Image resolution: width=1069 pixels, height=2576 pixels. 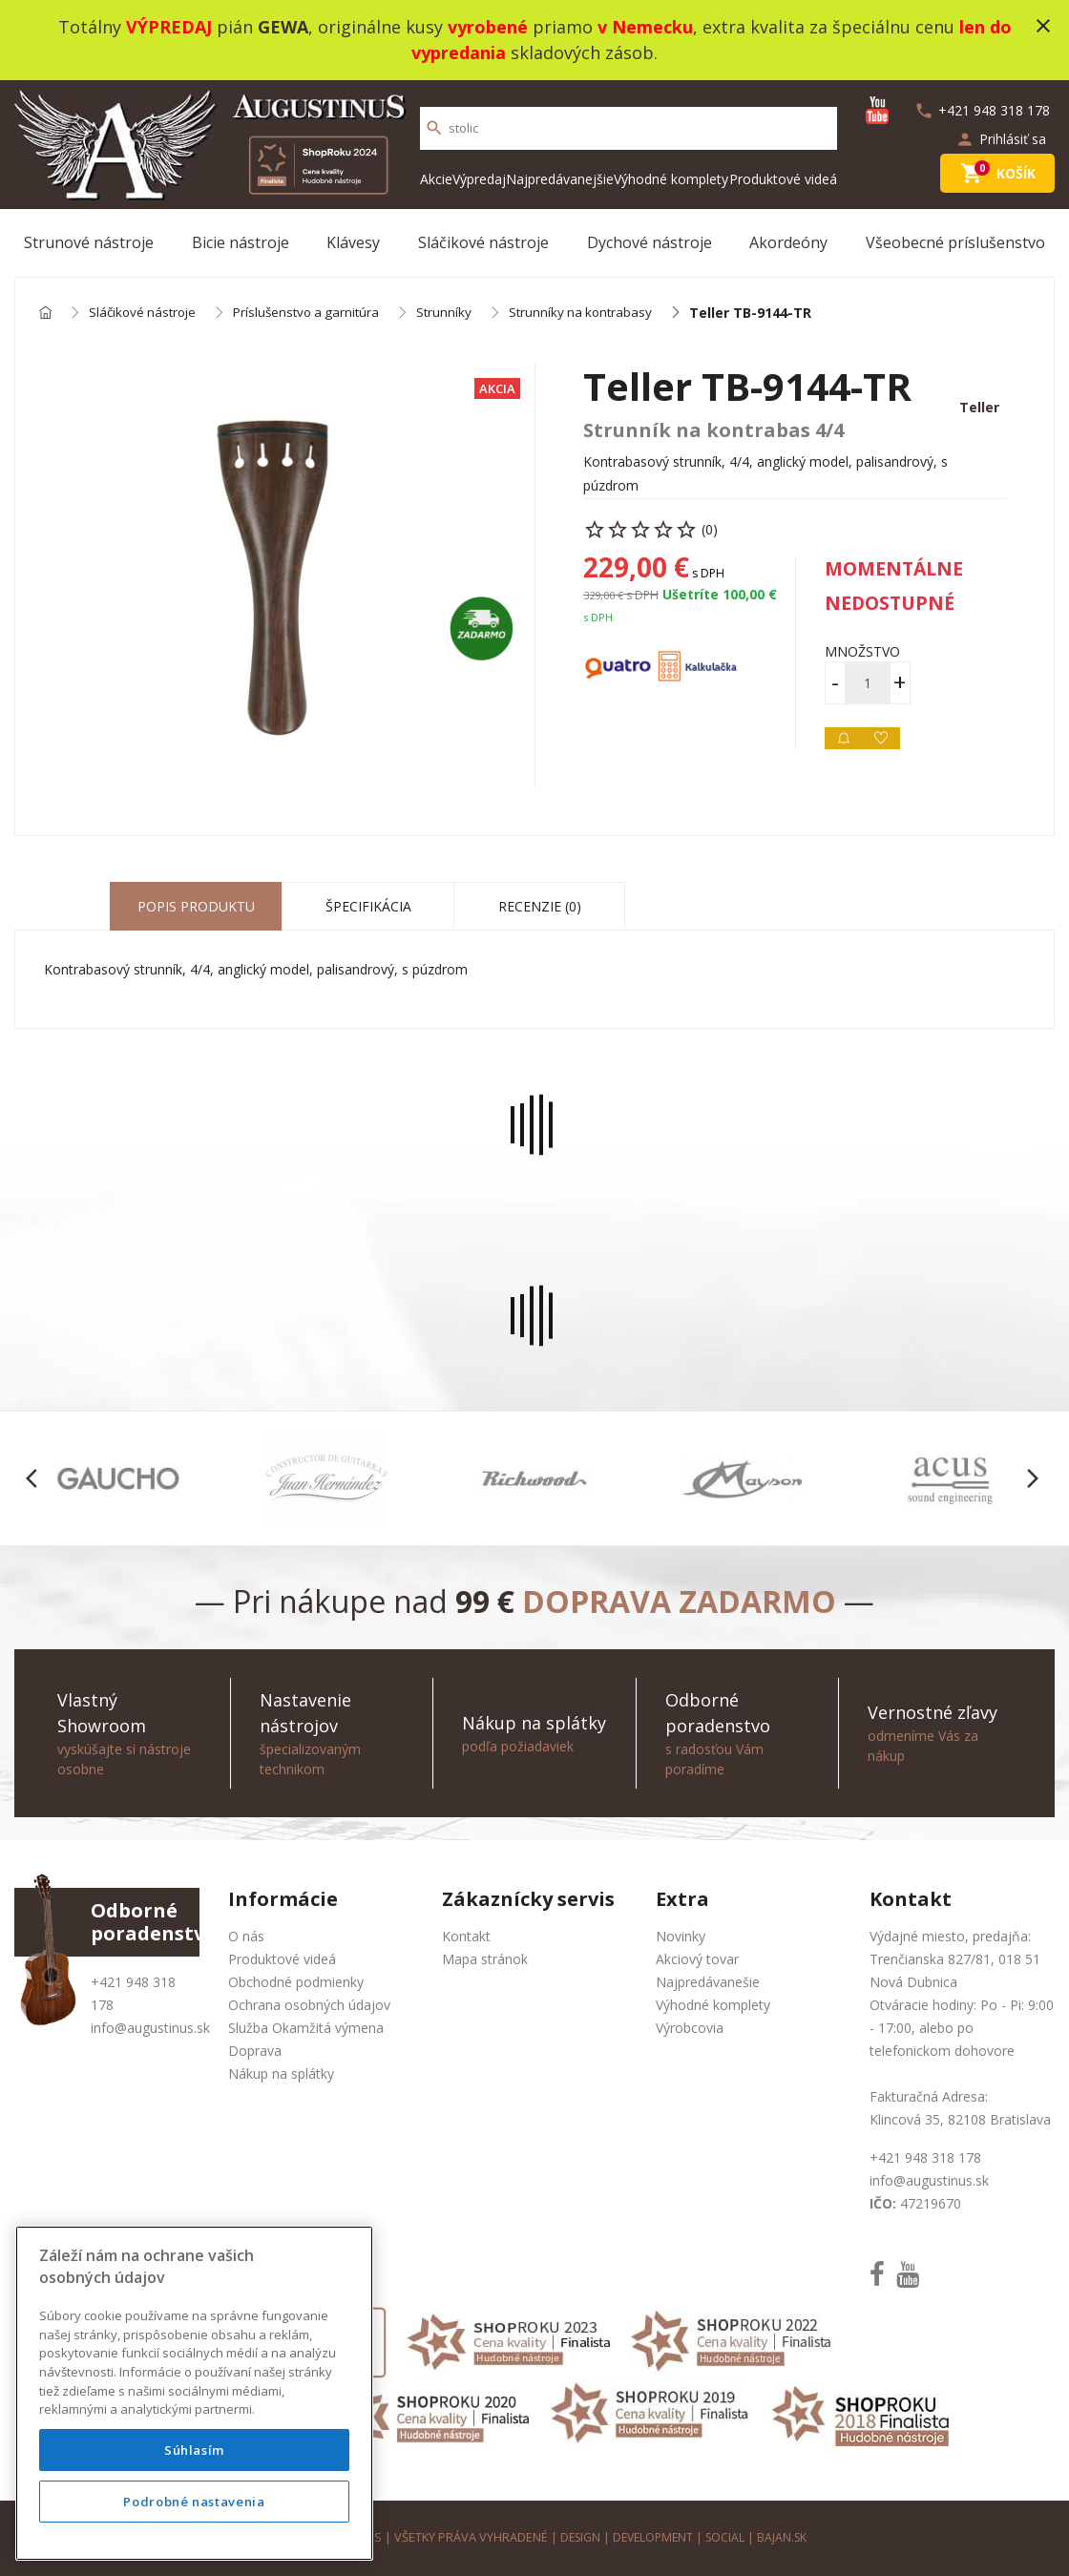 I want to click on Najpredávanešie, so click(x=708, y=1982).